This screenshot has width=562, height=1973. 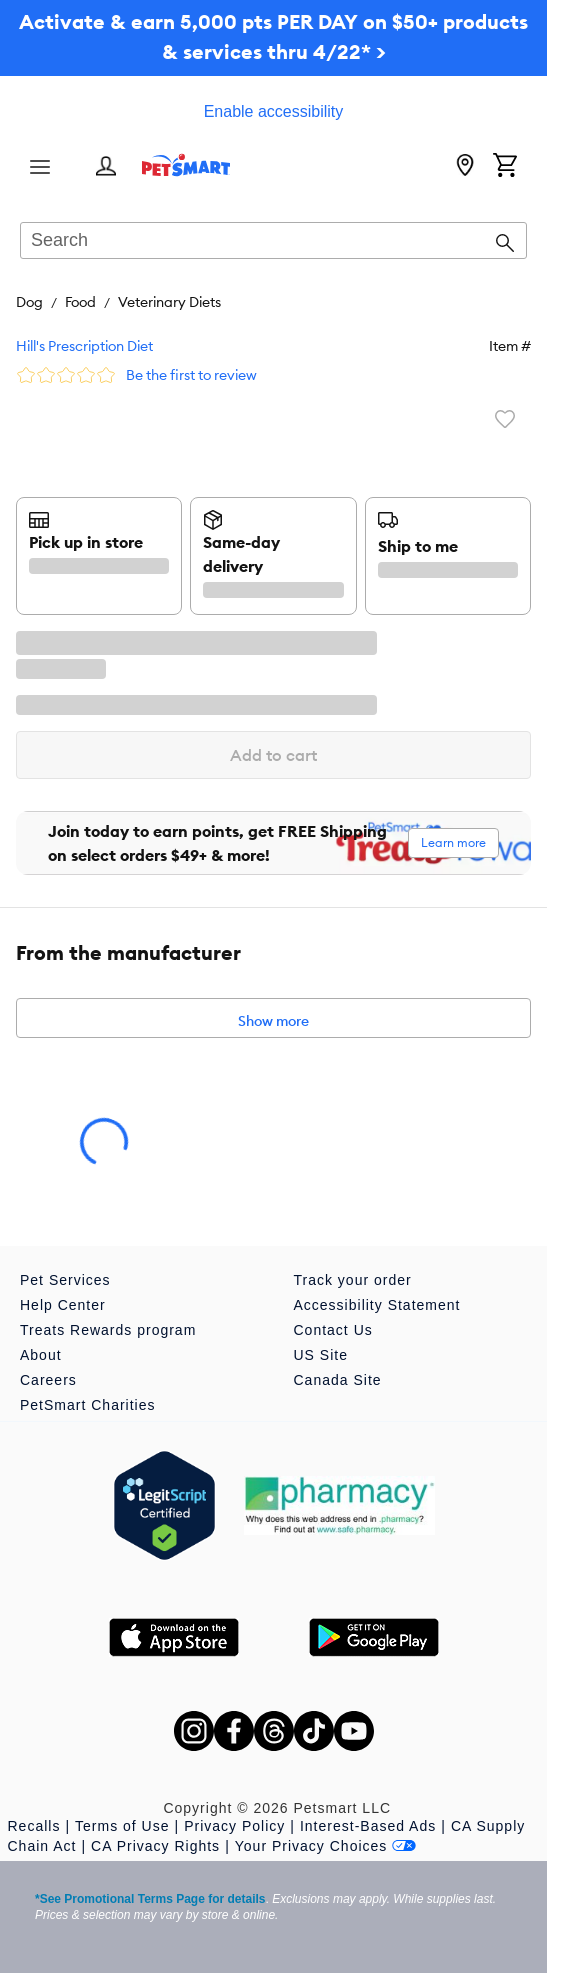 What do you see at coordinates (505, 167) in the screenshot?
I see `[Shopping Cart]` at bounding box center [505, 167].